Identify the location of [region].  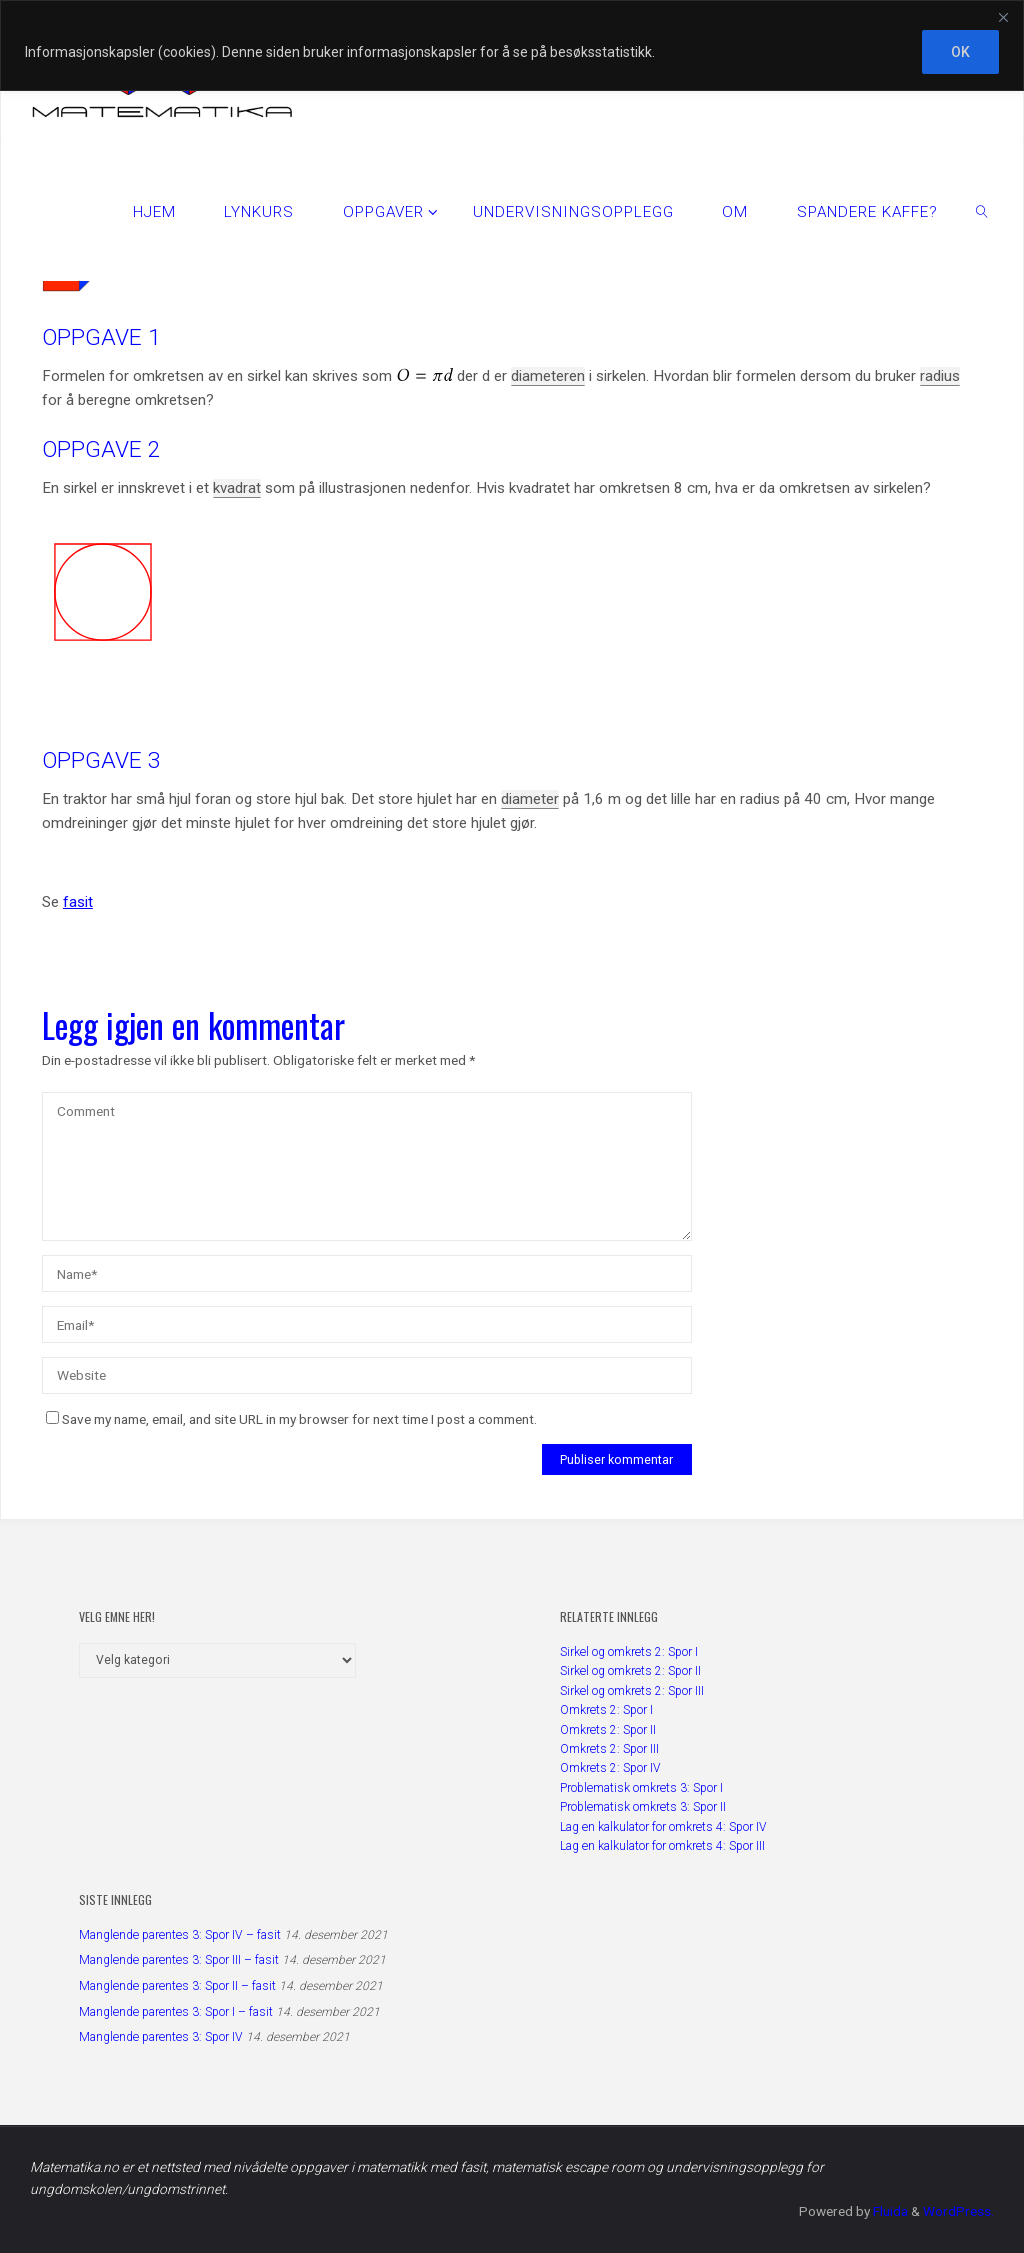
(512, 45).